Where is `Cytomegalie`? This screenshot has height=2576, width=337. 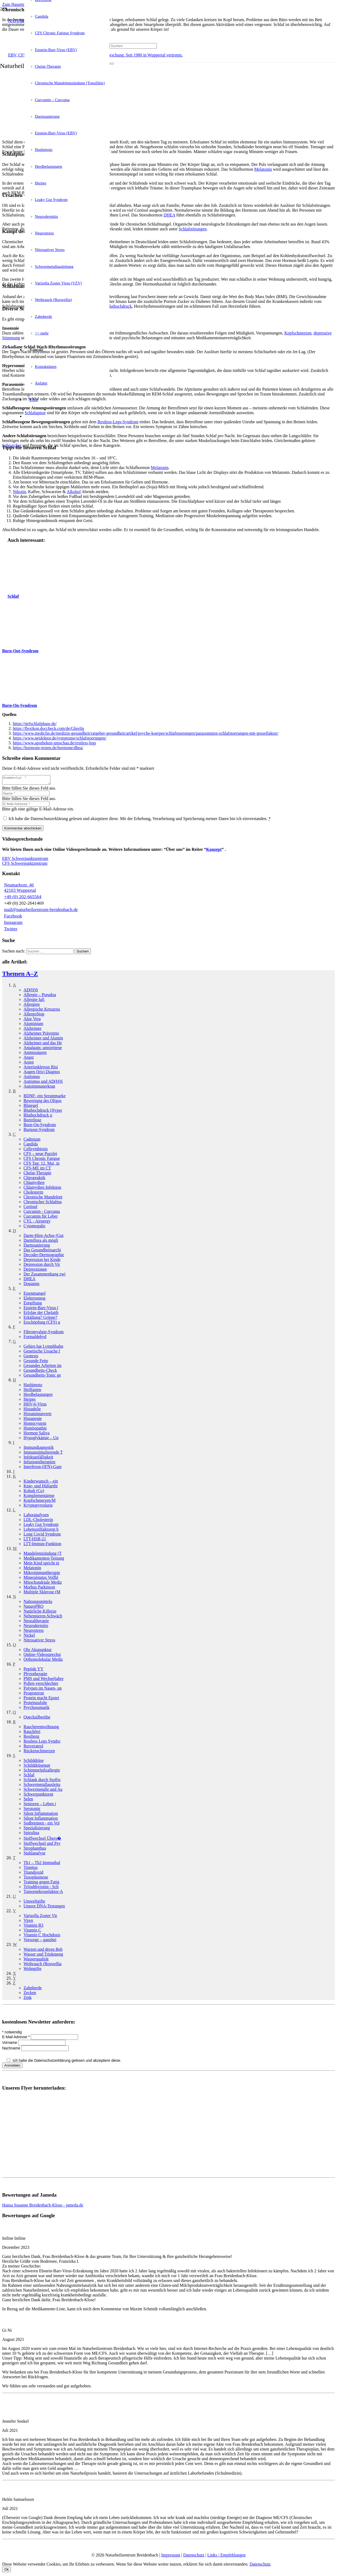
Cytomegalie is located at coordinates (34, 1227).